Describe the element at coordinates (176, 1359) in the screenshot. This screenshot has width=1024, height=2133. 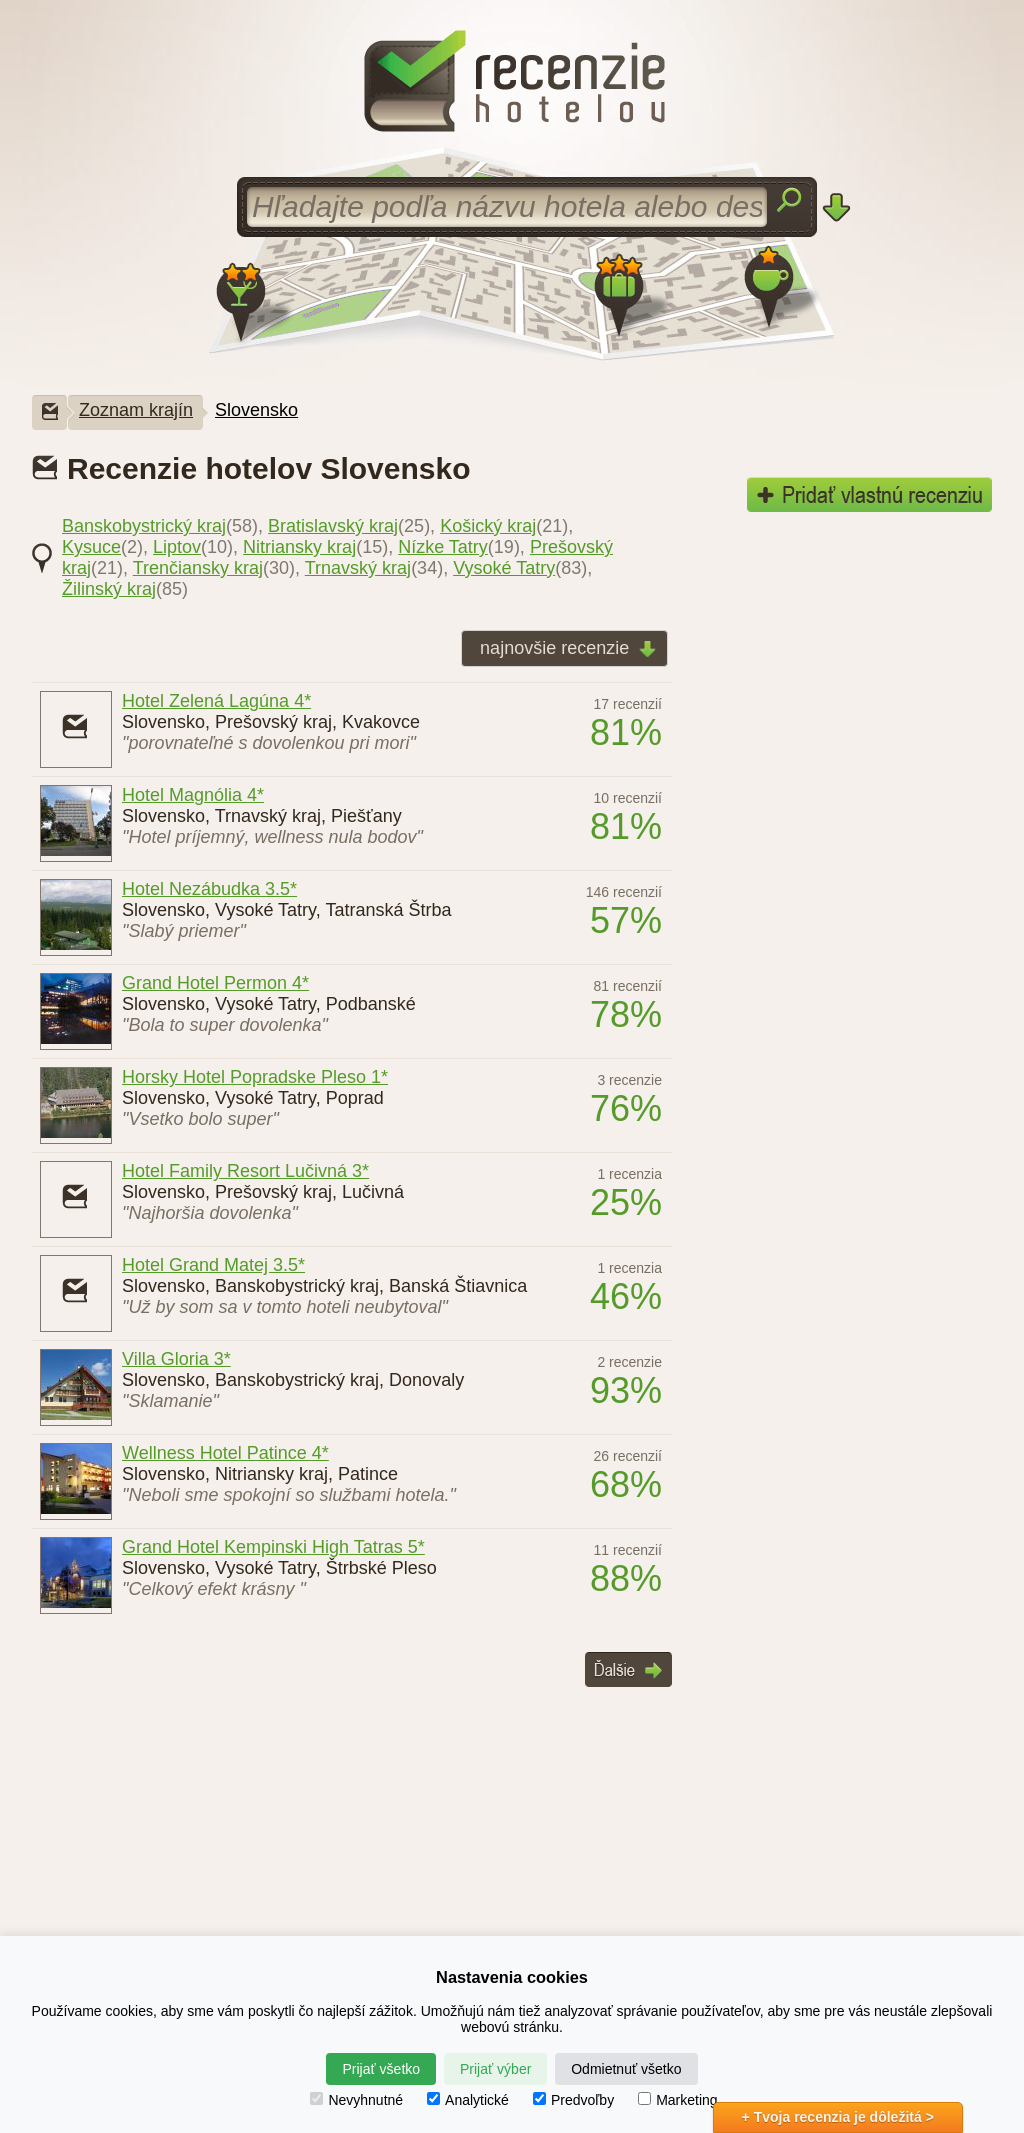
I see `Villa Gloria 3*` at that location.